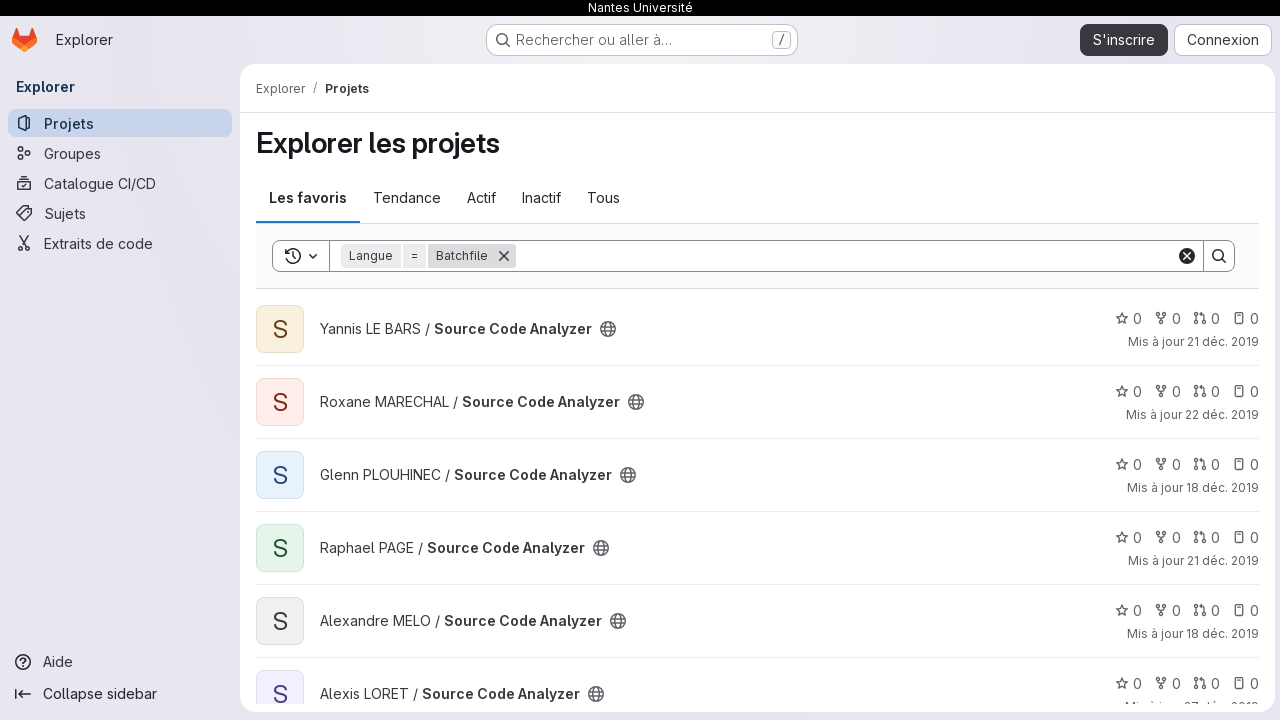 This screenshot has height=720, width=1280. I want to click on Inactif [tab], so click(541, 197).